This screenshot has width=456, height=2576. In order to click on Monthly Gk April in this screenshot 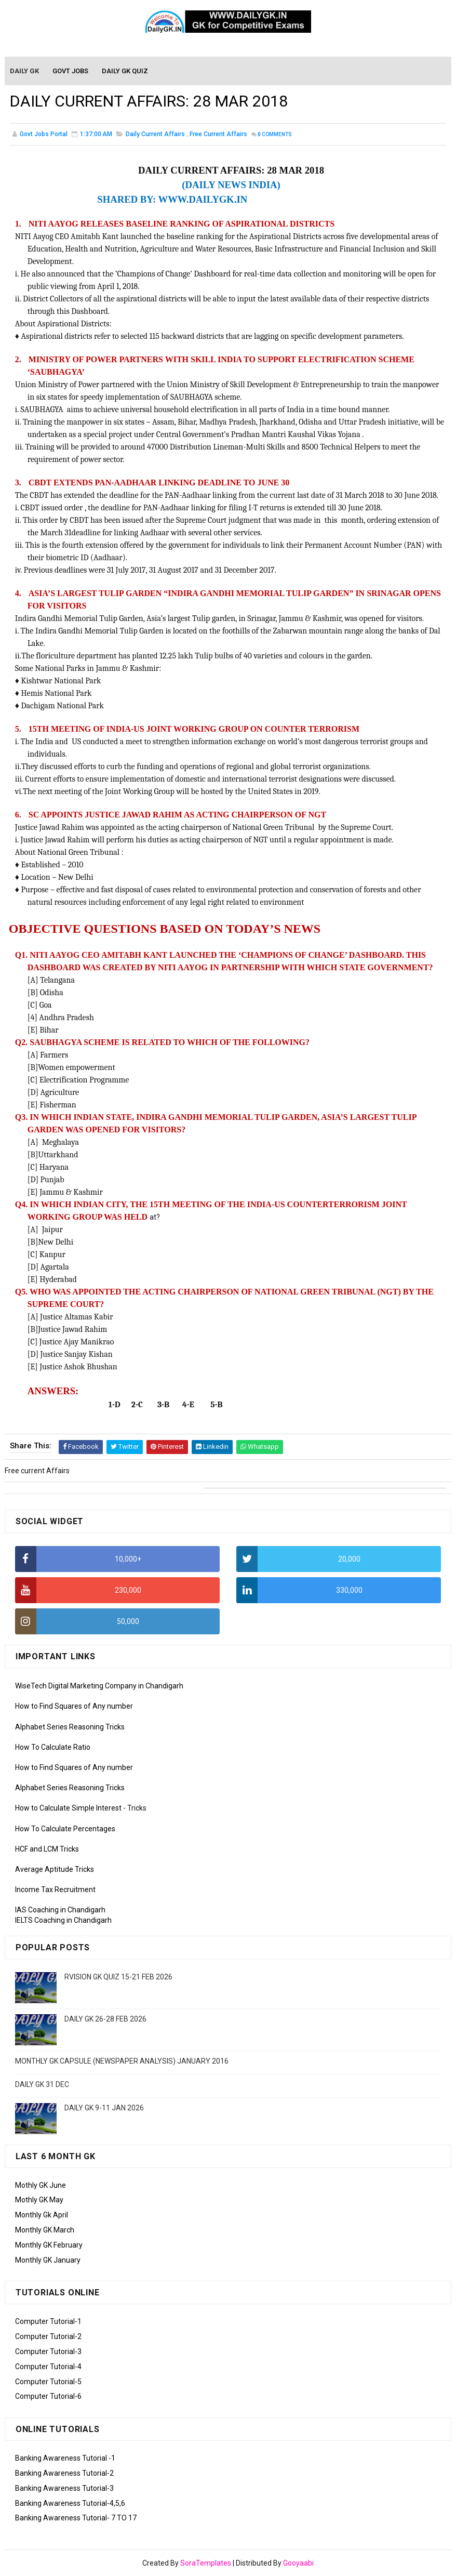, I will do `click(41, 2215)`.